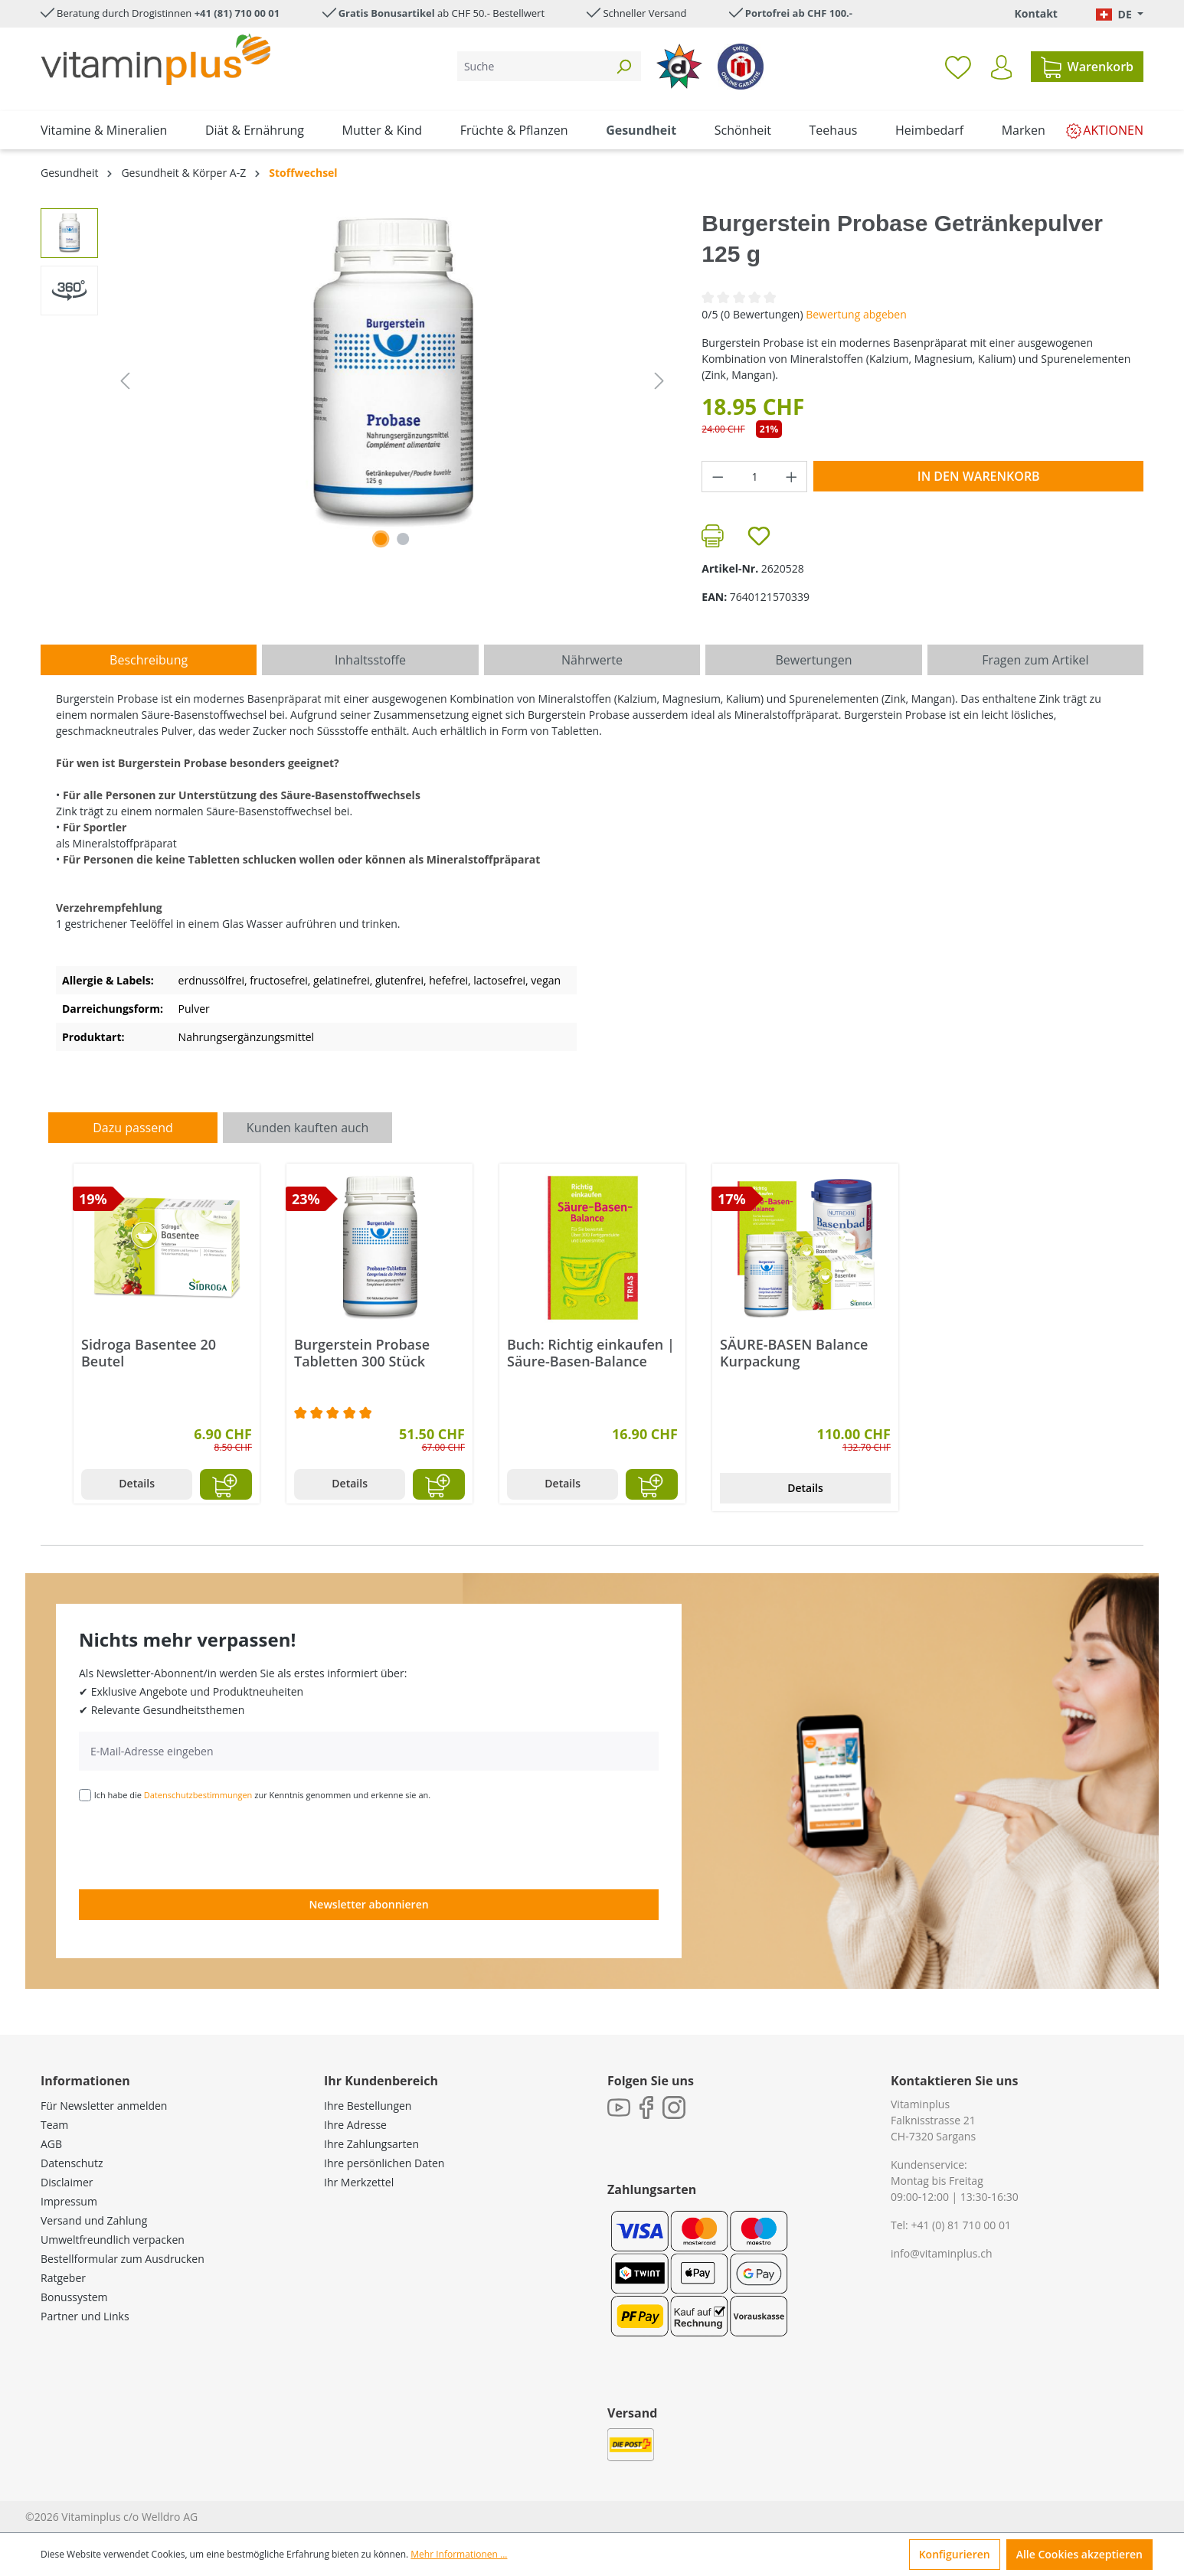 This screenshot has width=1184, height=2576. What do you see at coordinates (67, 2182) in the screenshot?
I see `Disclaimer` at bounding box center [67, 2182].